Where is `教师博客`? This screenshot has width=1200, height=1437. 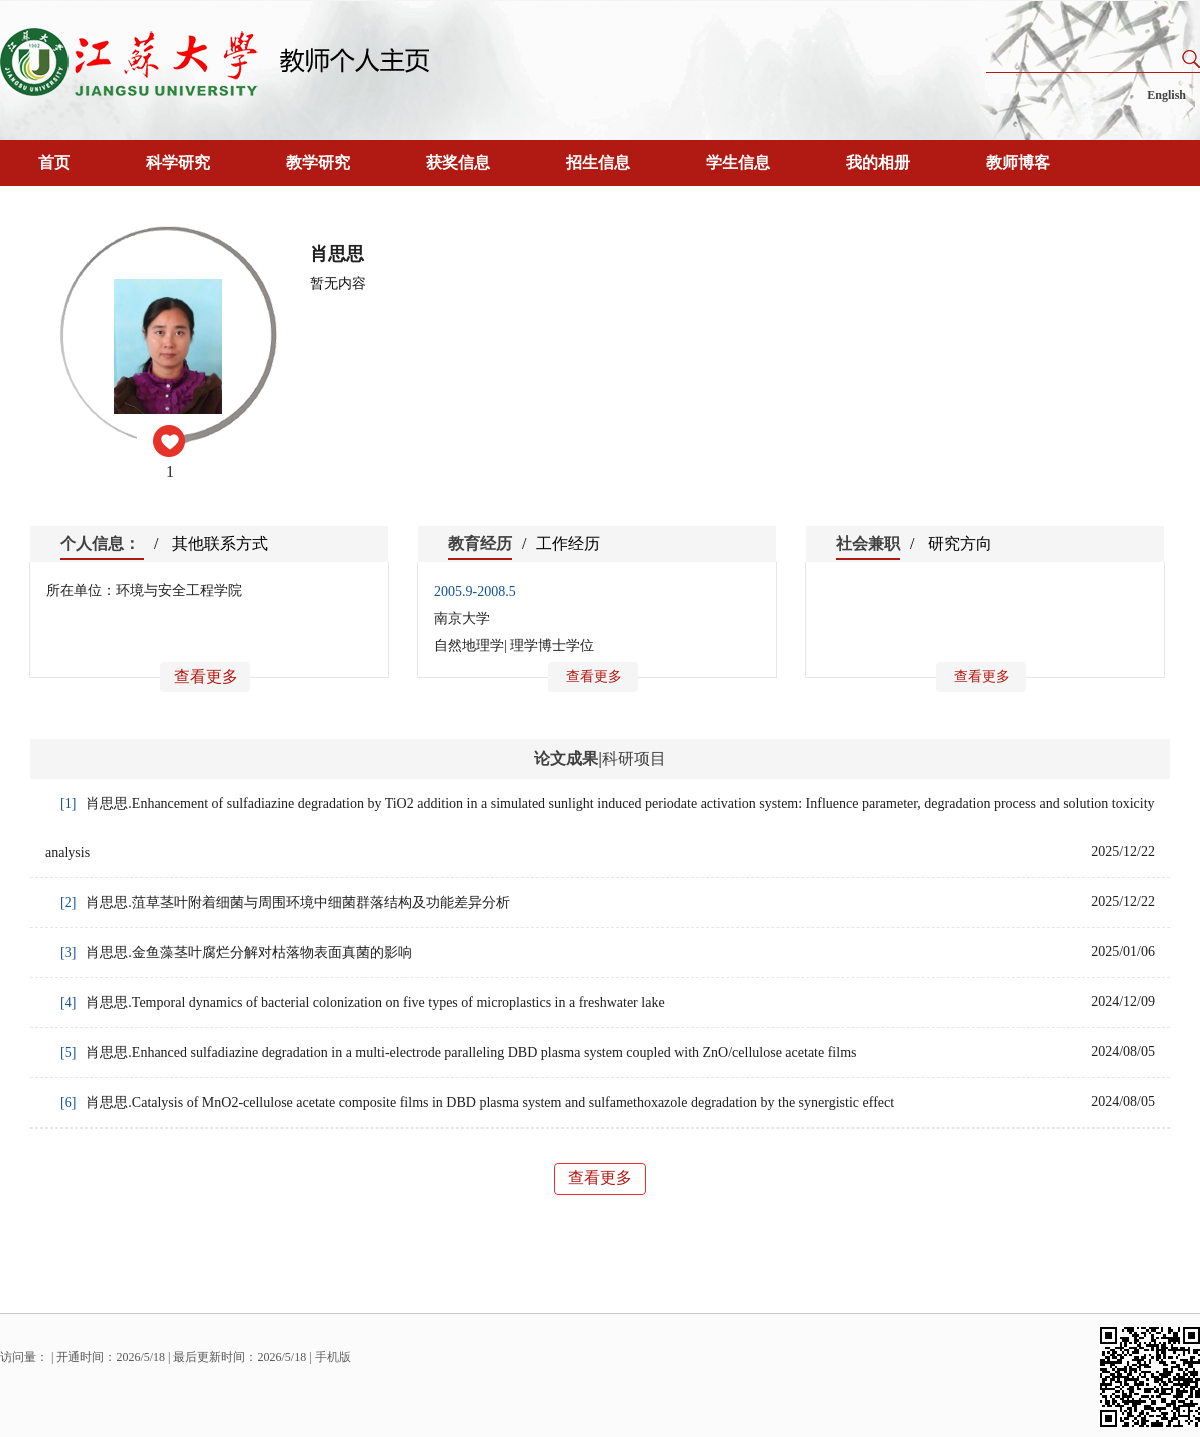 教师博客 is located at coordinates (1018, 162).